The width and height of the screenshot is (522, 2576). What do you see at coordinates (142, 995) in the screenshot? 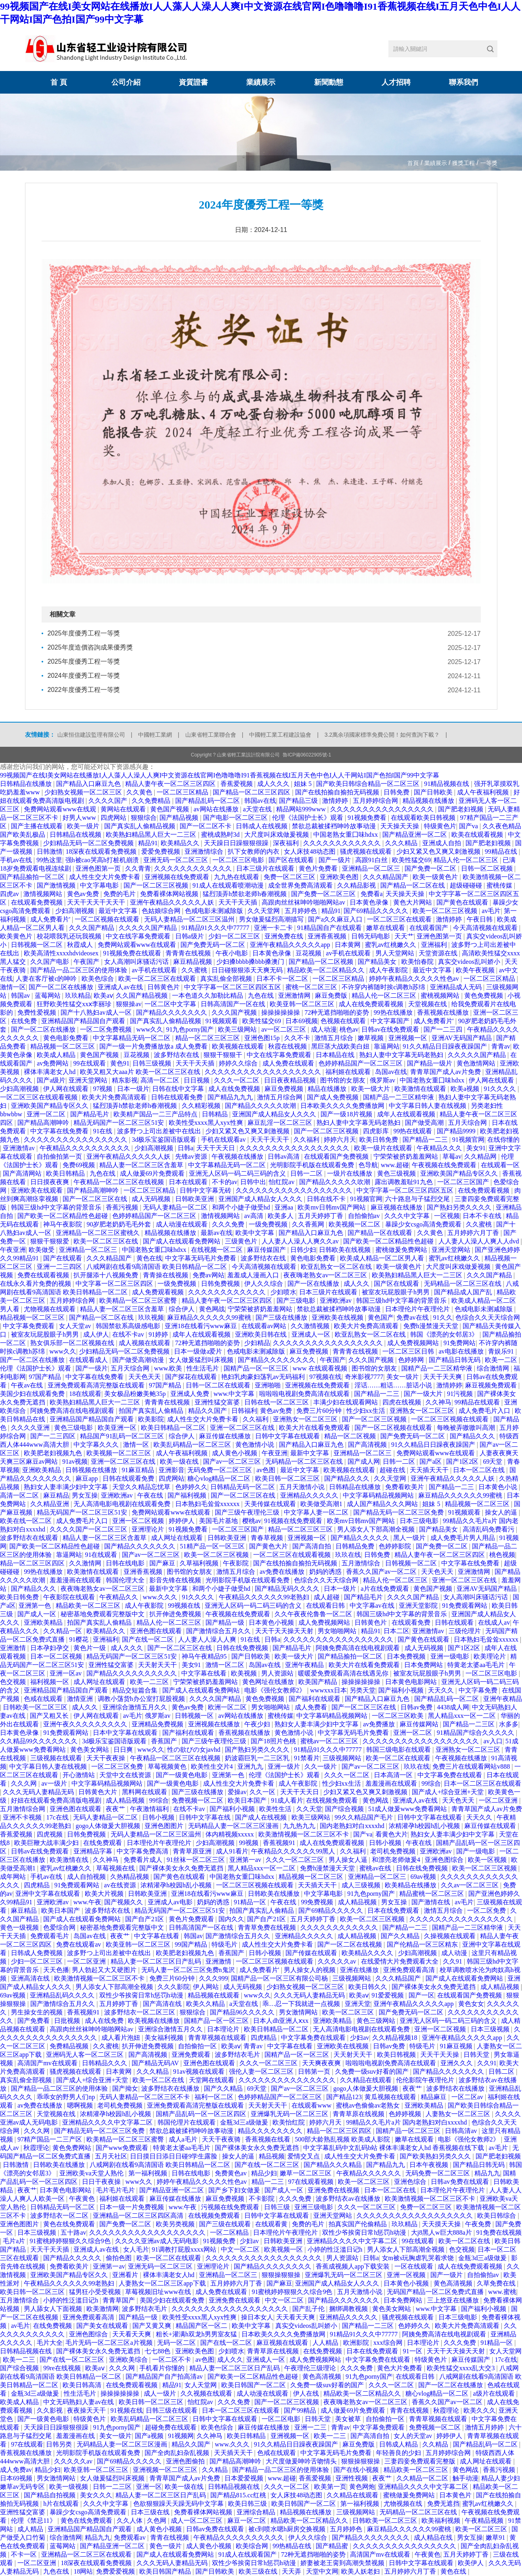
I see `久久国产精品视频` at bounding box center [142, 995].